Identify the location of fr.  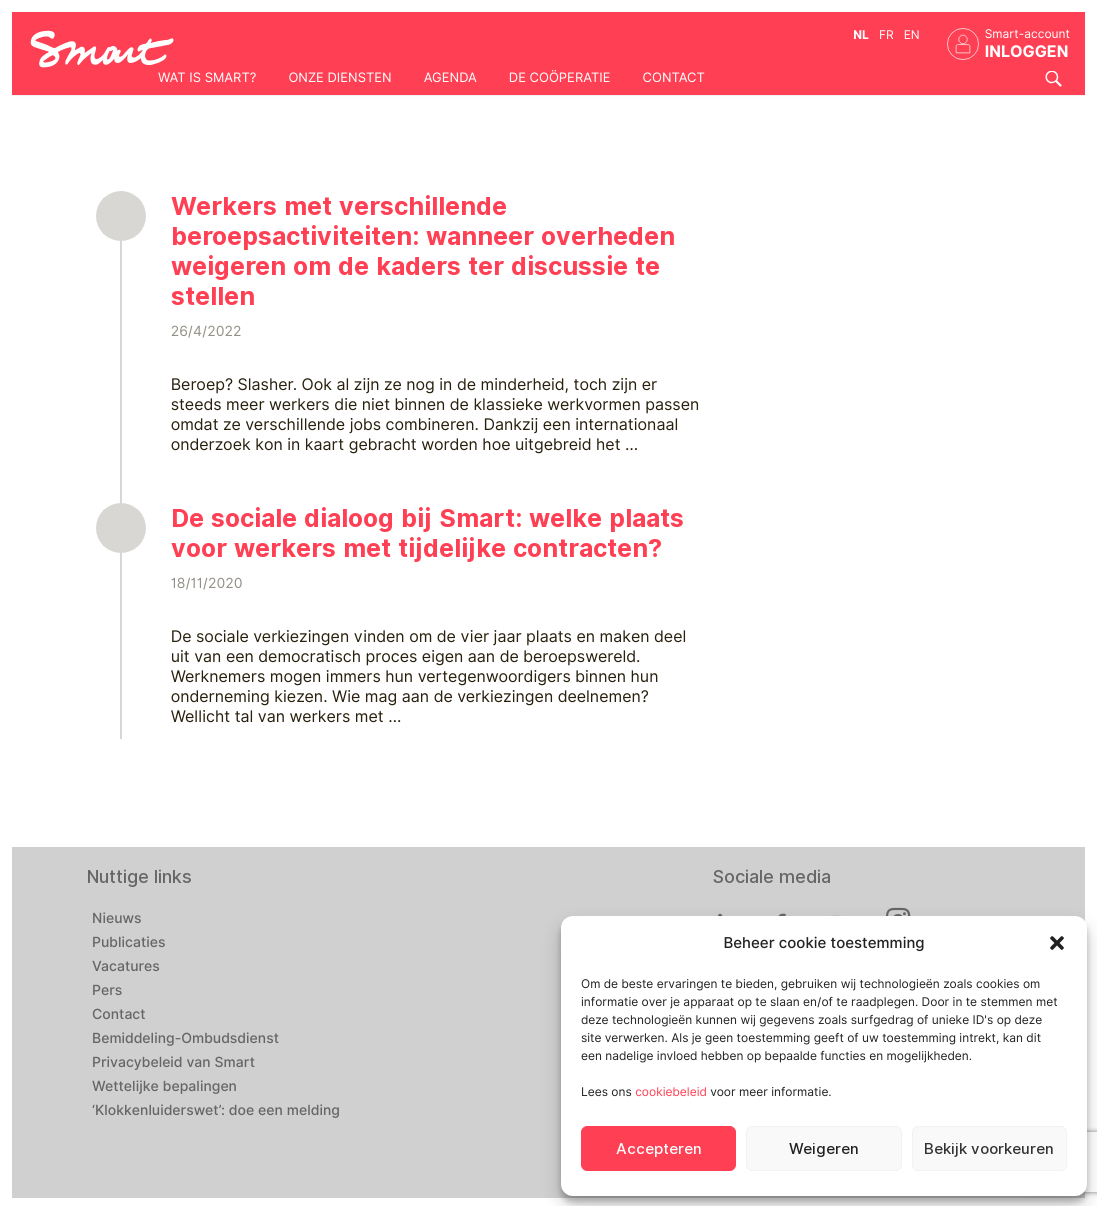
(886, 34).